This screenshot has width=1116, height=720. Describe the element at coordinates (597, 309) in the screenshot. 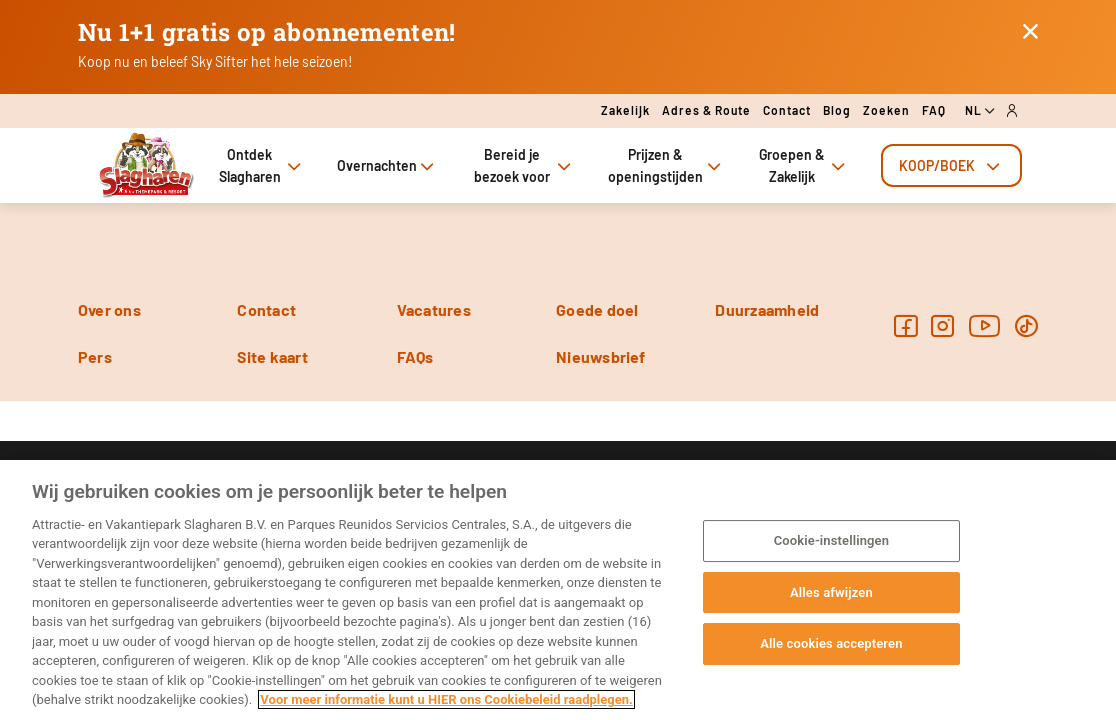

I see `Goede doel` at that location.